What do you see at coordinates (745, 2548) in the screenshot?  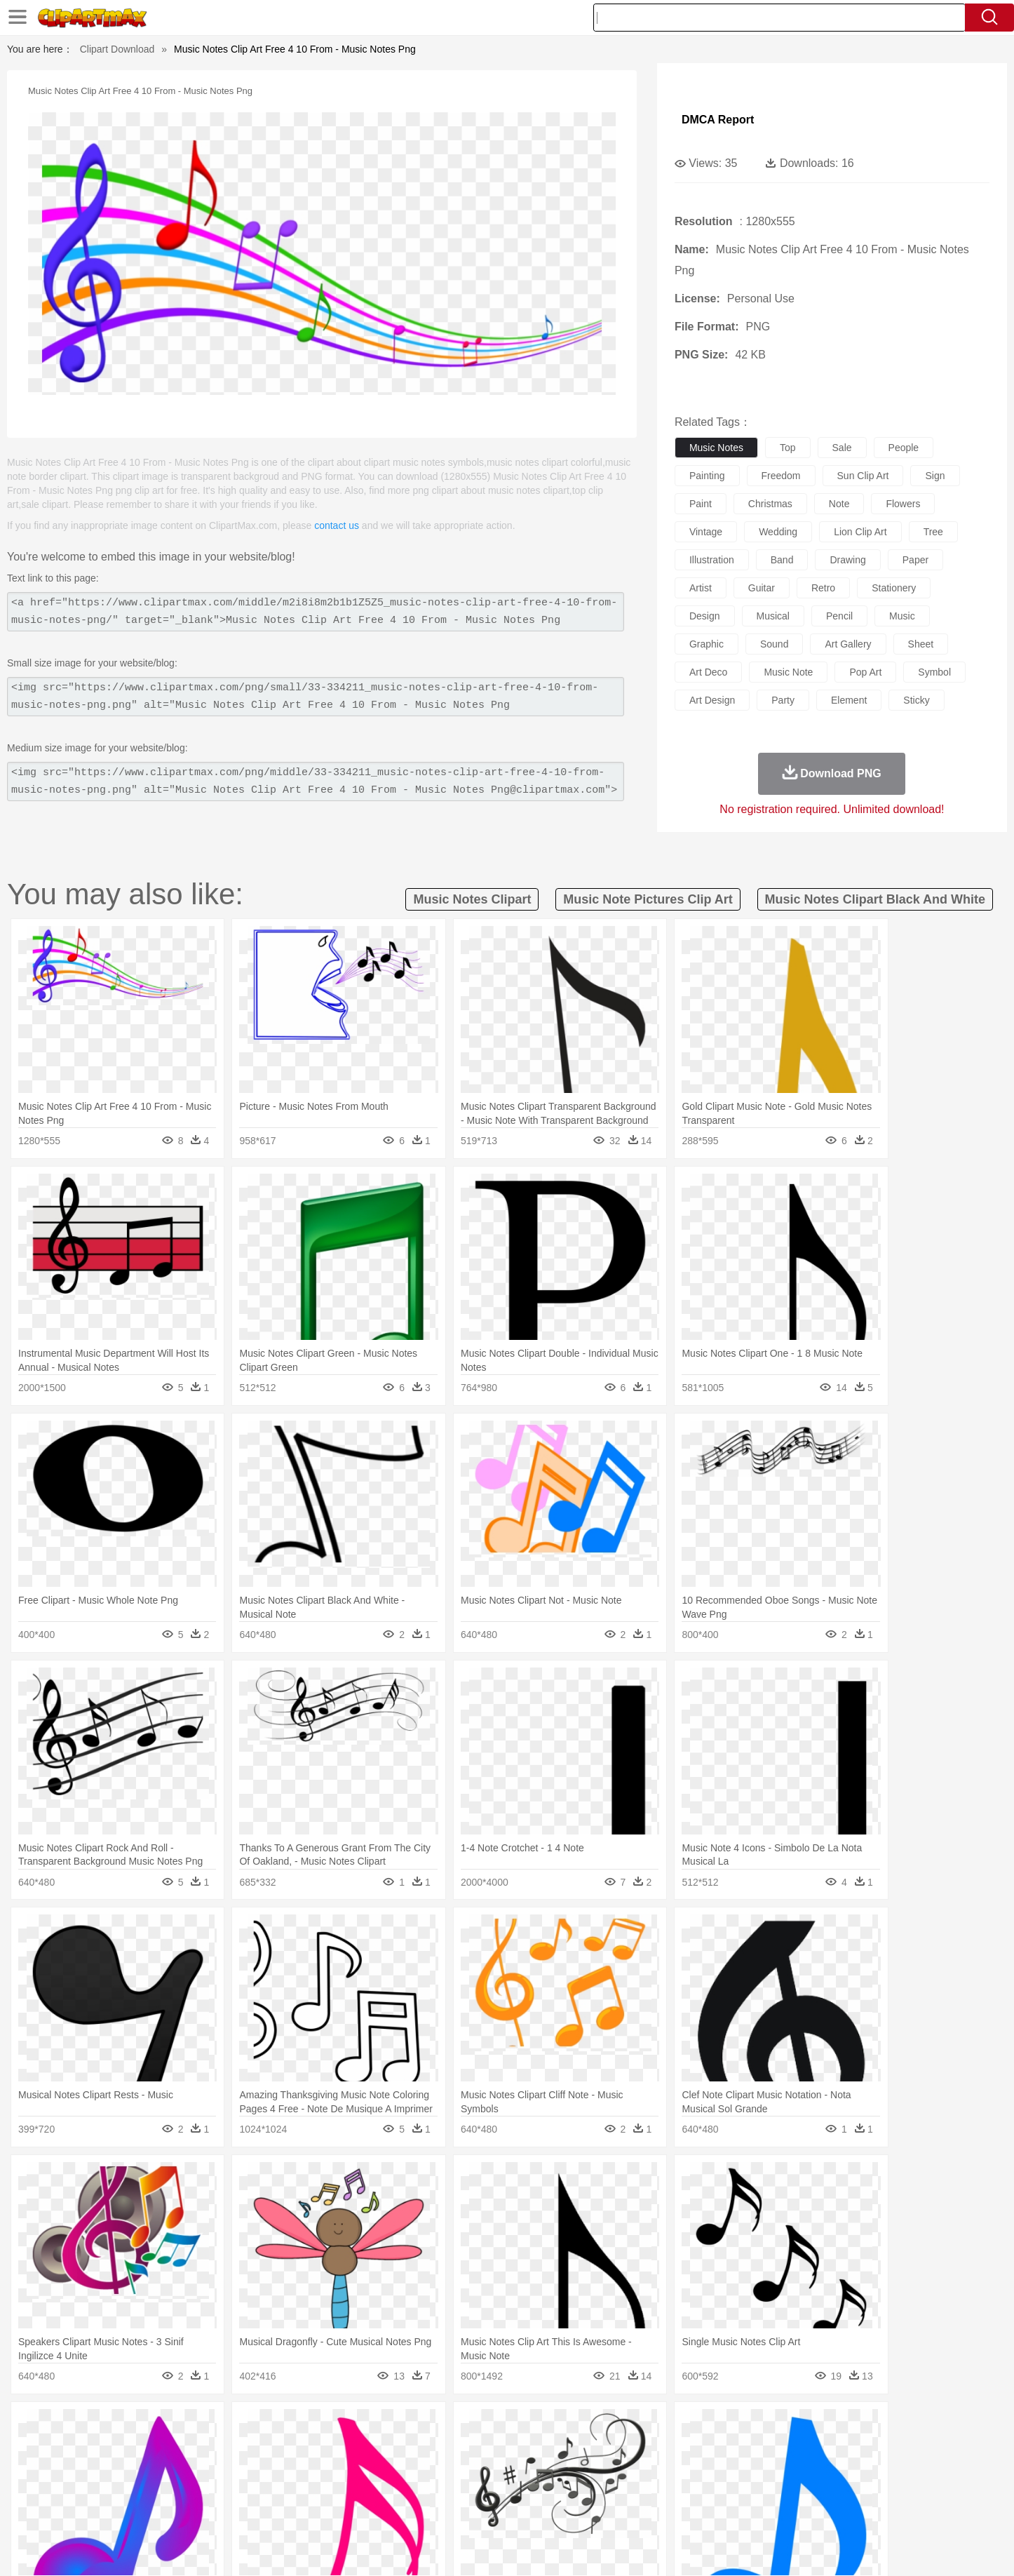 I see `Privcy Policy` at bounding box center [745, 2548].